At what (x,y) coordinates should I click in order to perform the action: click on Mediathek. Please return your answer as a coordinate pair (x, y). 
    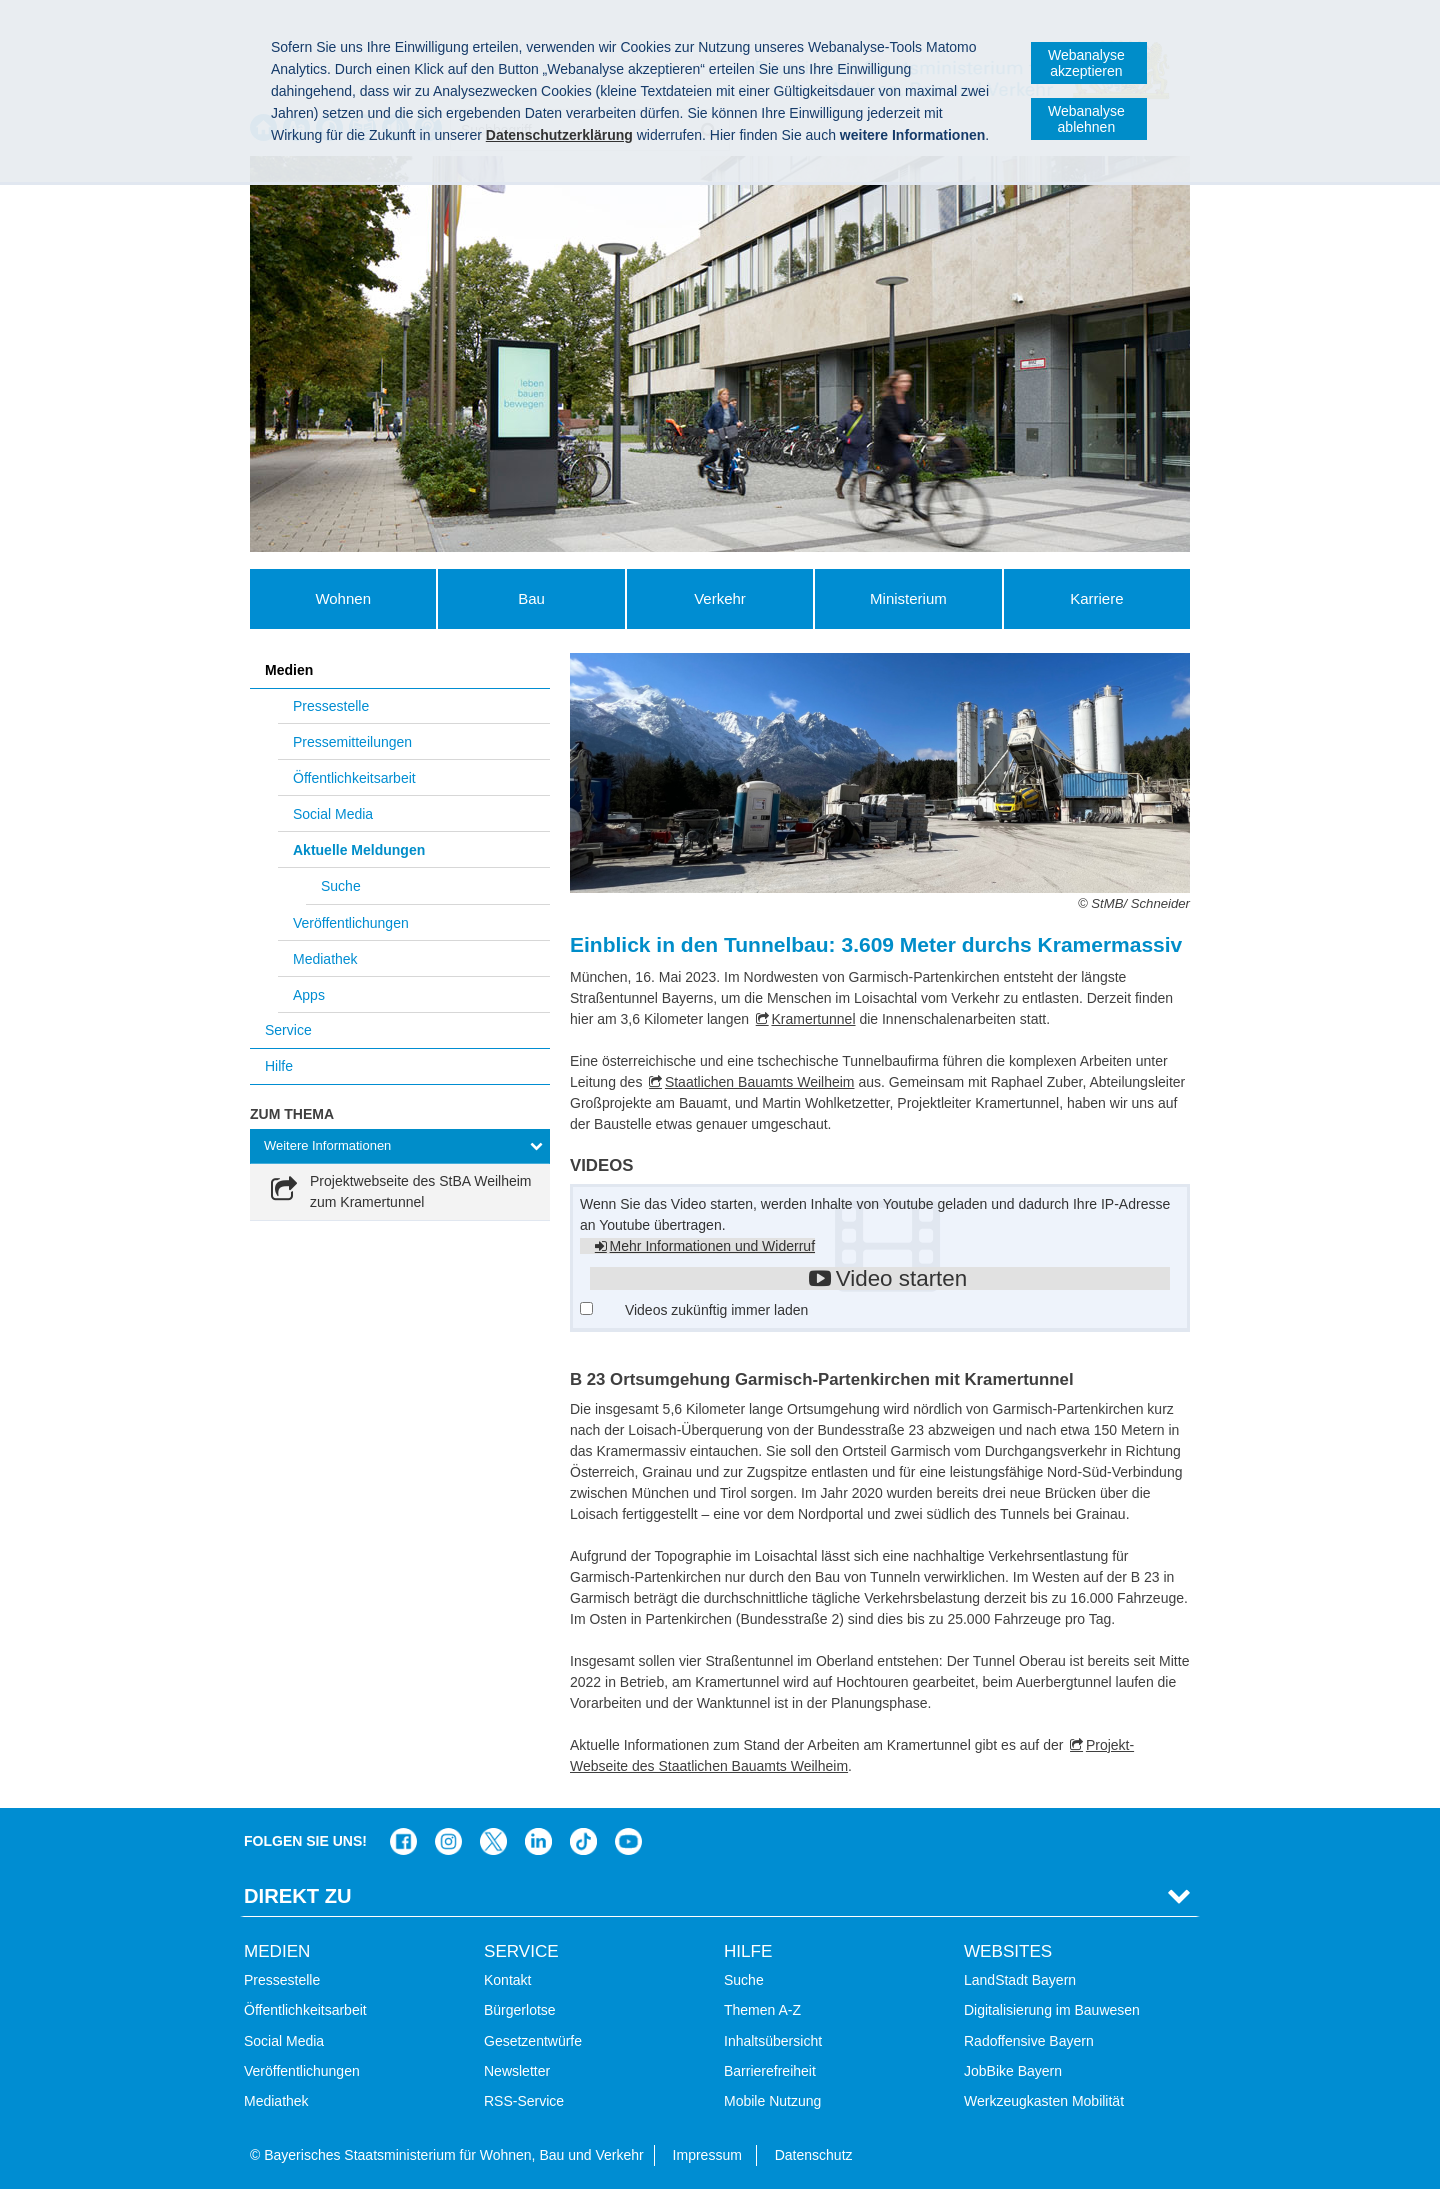
    Looking at the image, I should click on (325, 959).